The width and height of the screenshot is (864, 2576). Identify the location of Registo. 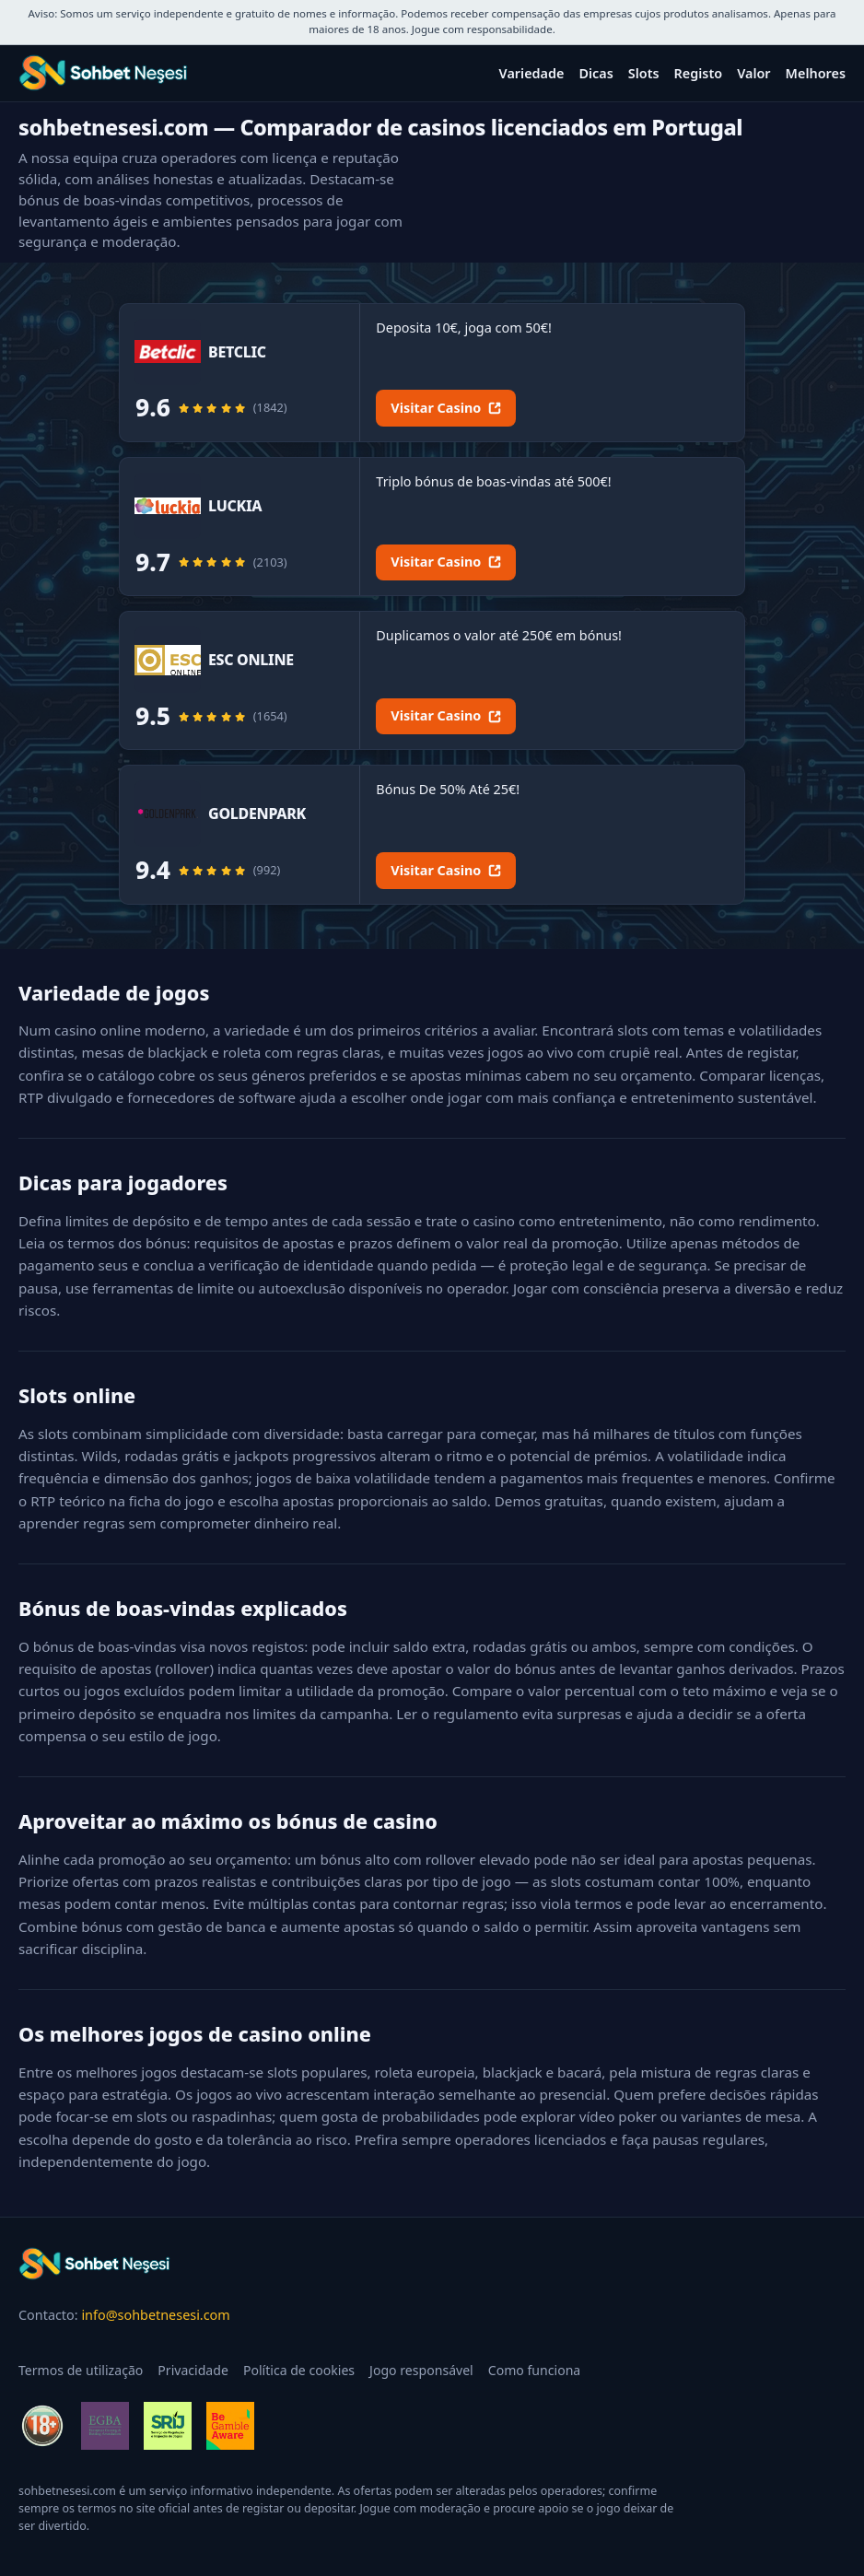
(698, 73).